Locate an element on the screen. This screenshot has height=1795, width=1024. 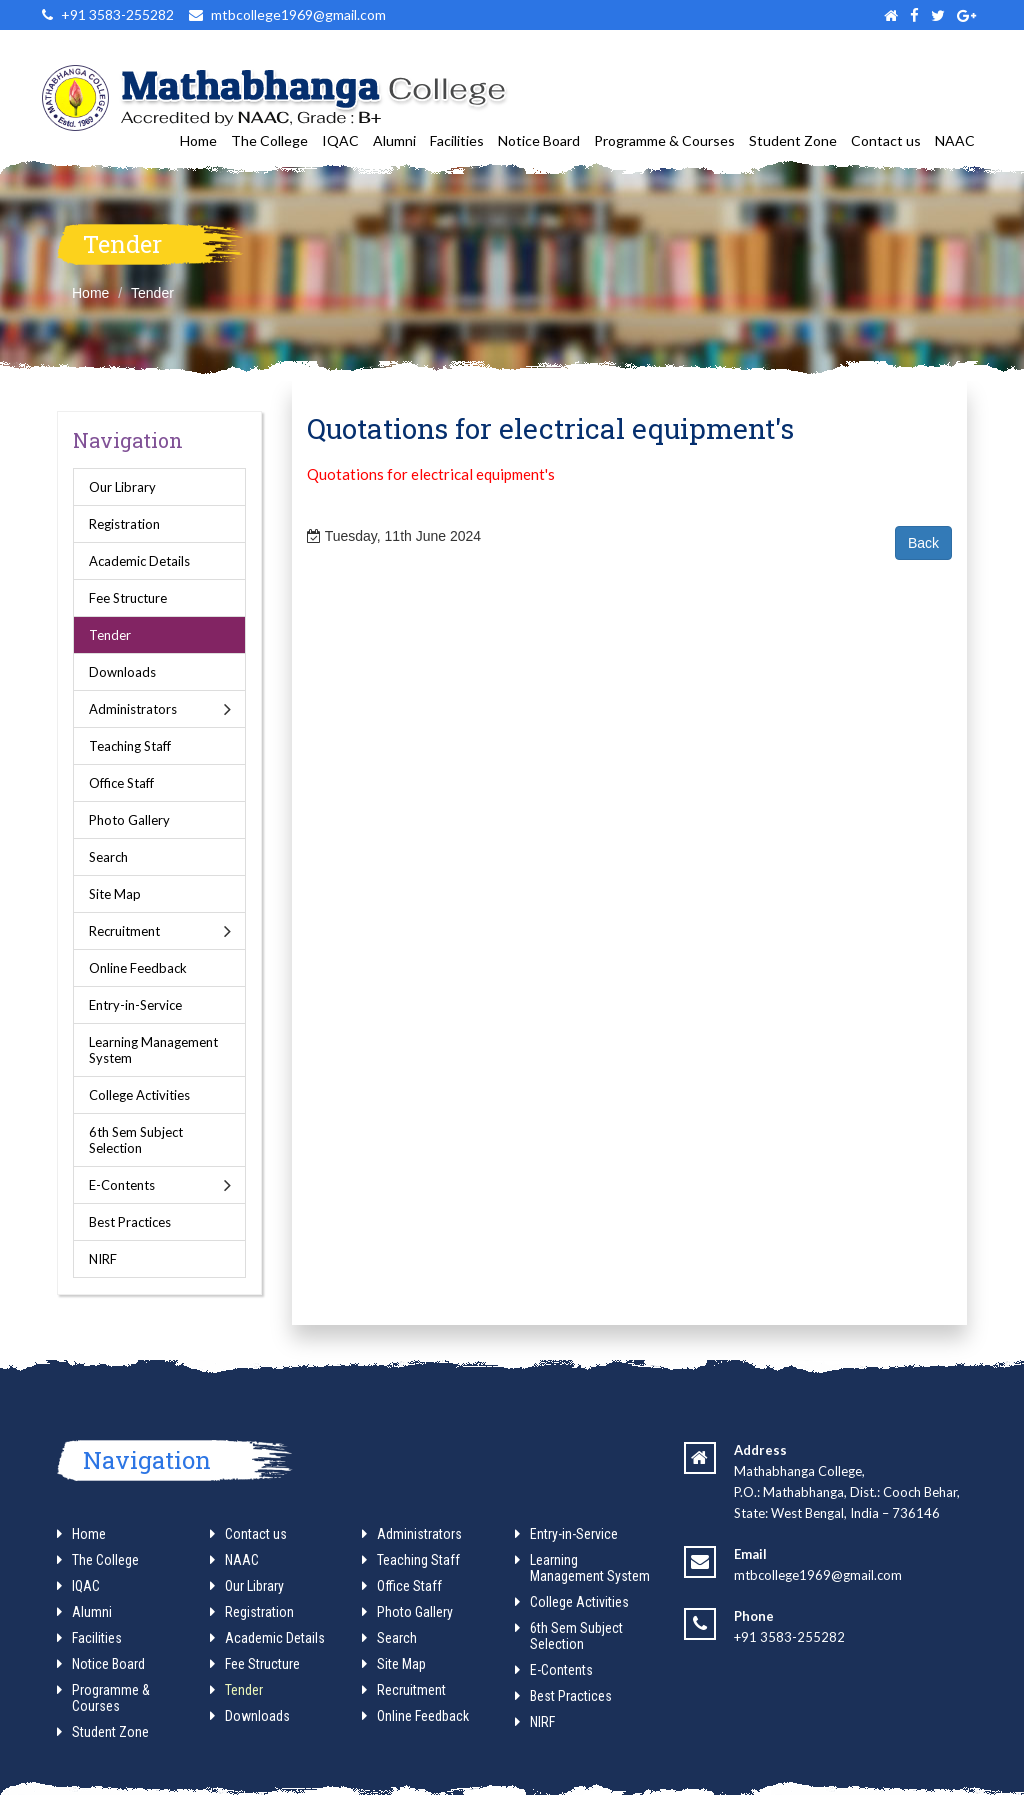
Notice Board is located at coordinates (539, 140).